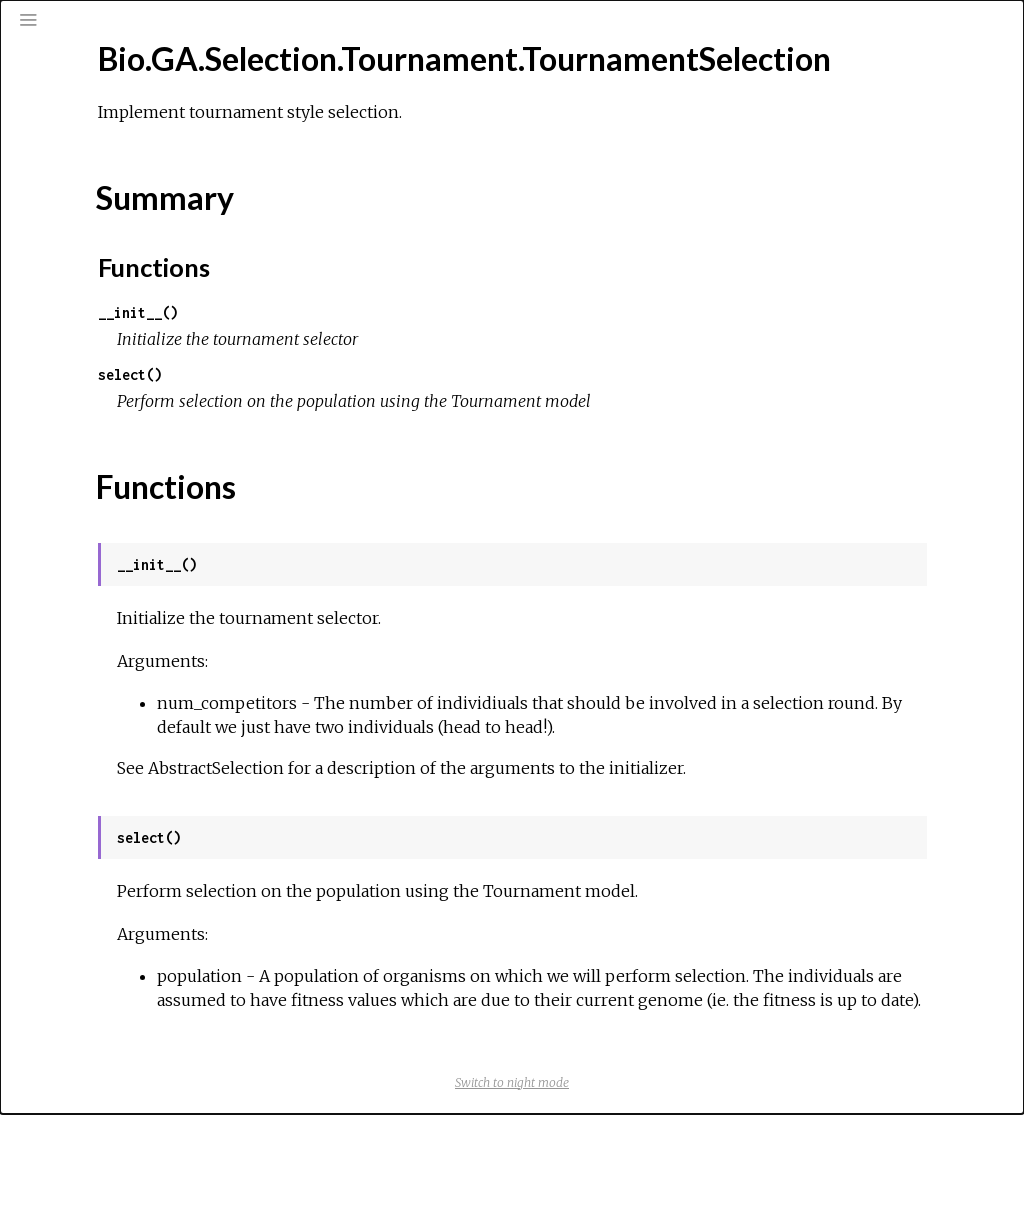  I want to click on Bio.Graphics.BasicChromosome.TelomereSegment, so click(215, 784).